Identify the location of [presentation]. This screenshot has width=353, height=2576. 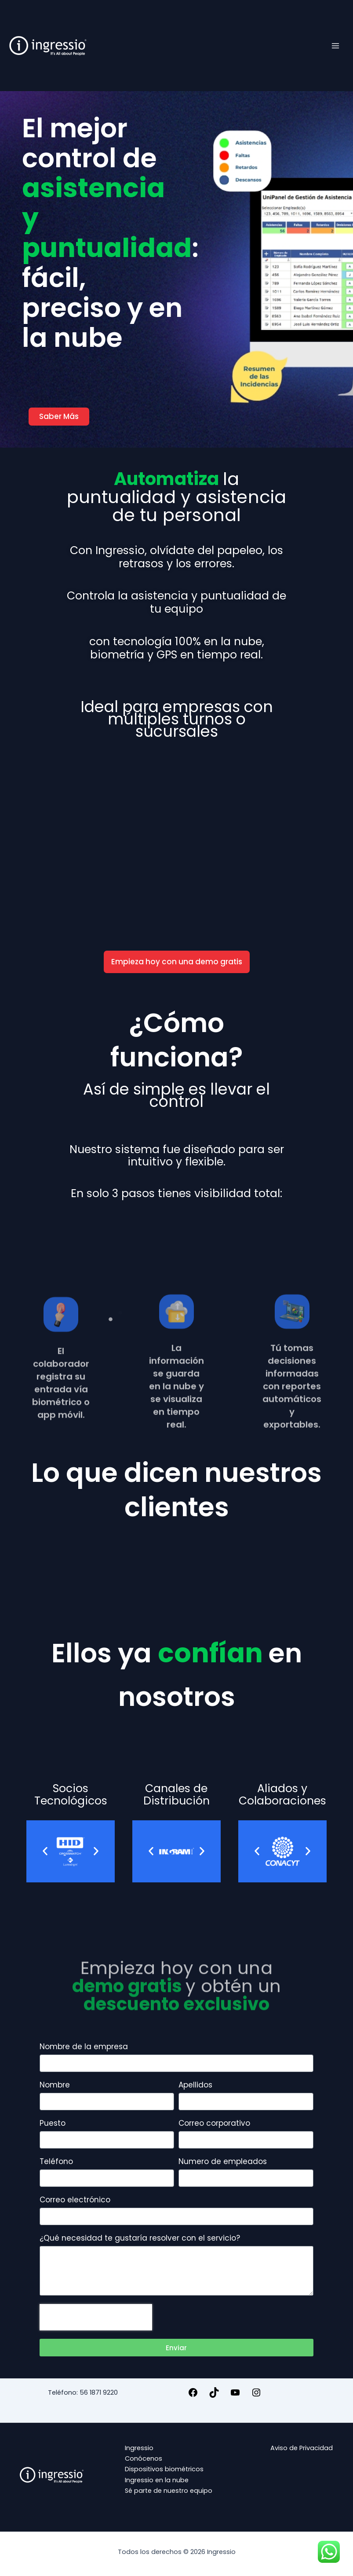
(96, 2317).